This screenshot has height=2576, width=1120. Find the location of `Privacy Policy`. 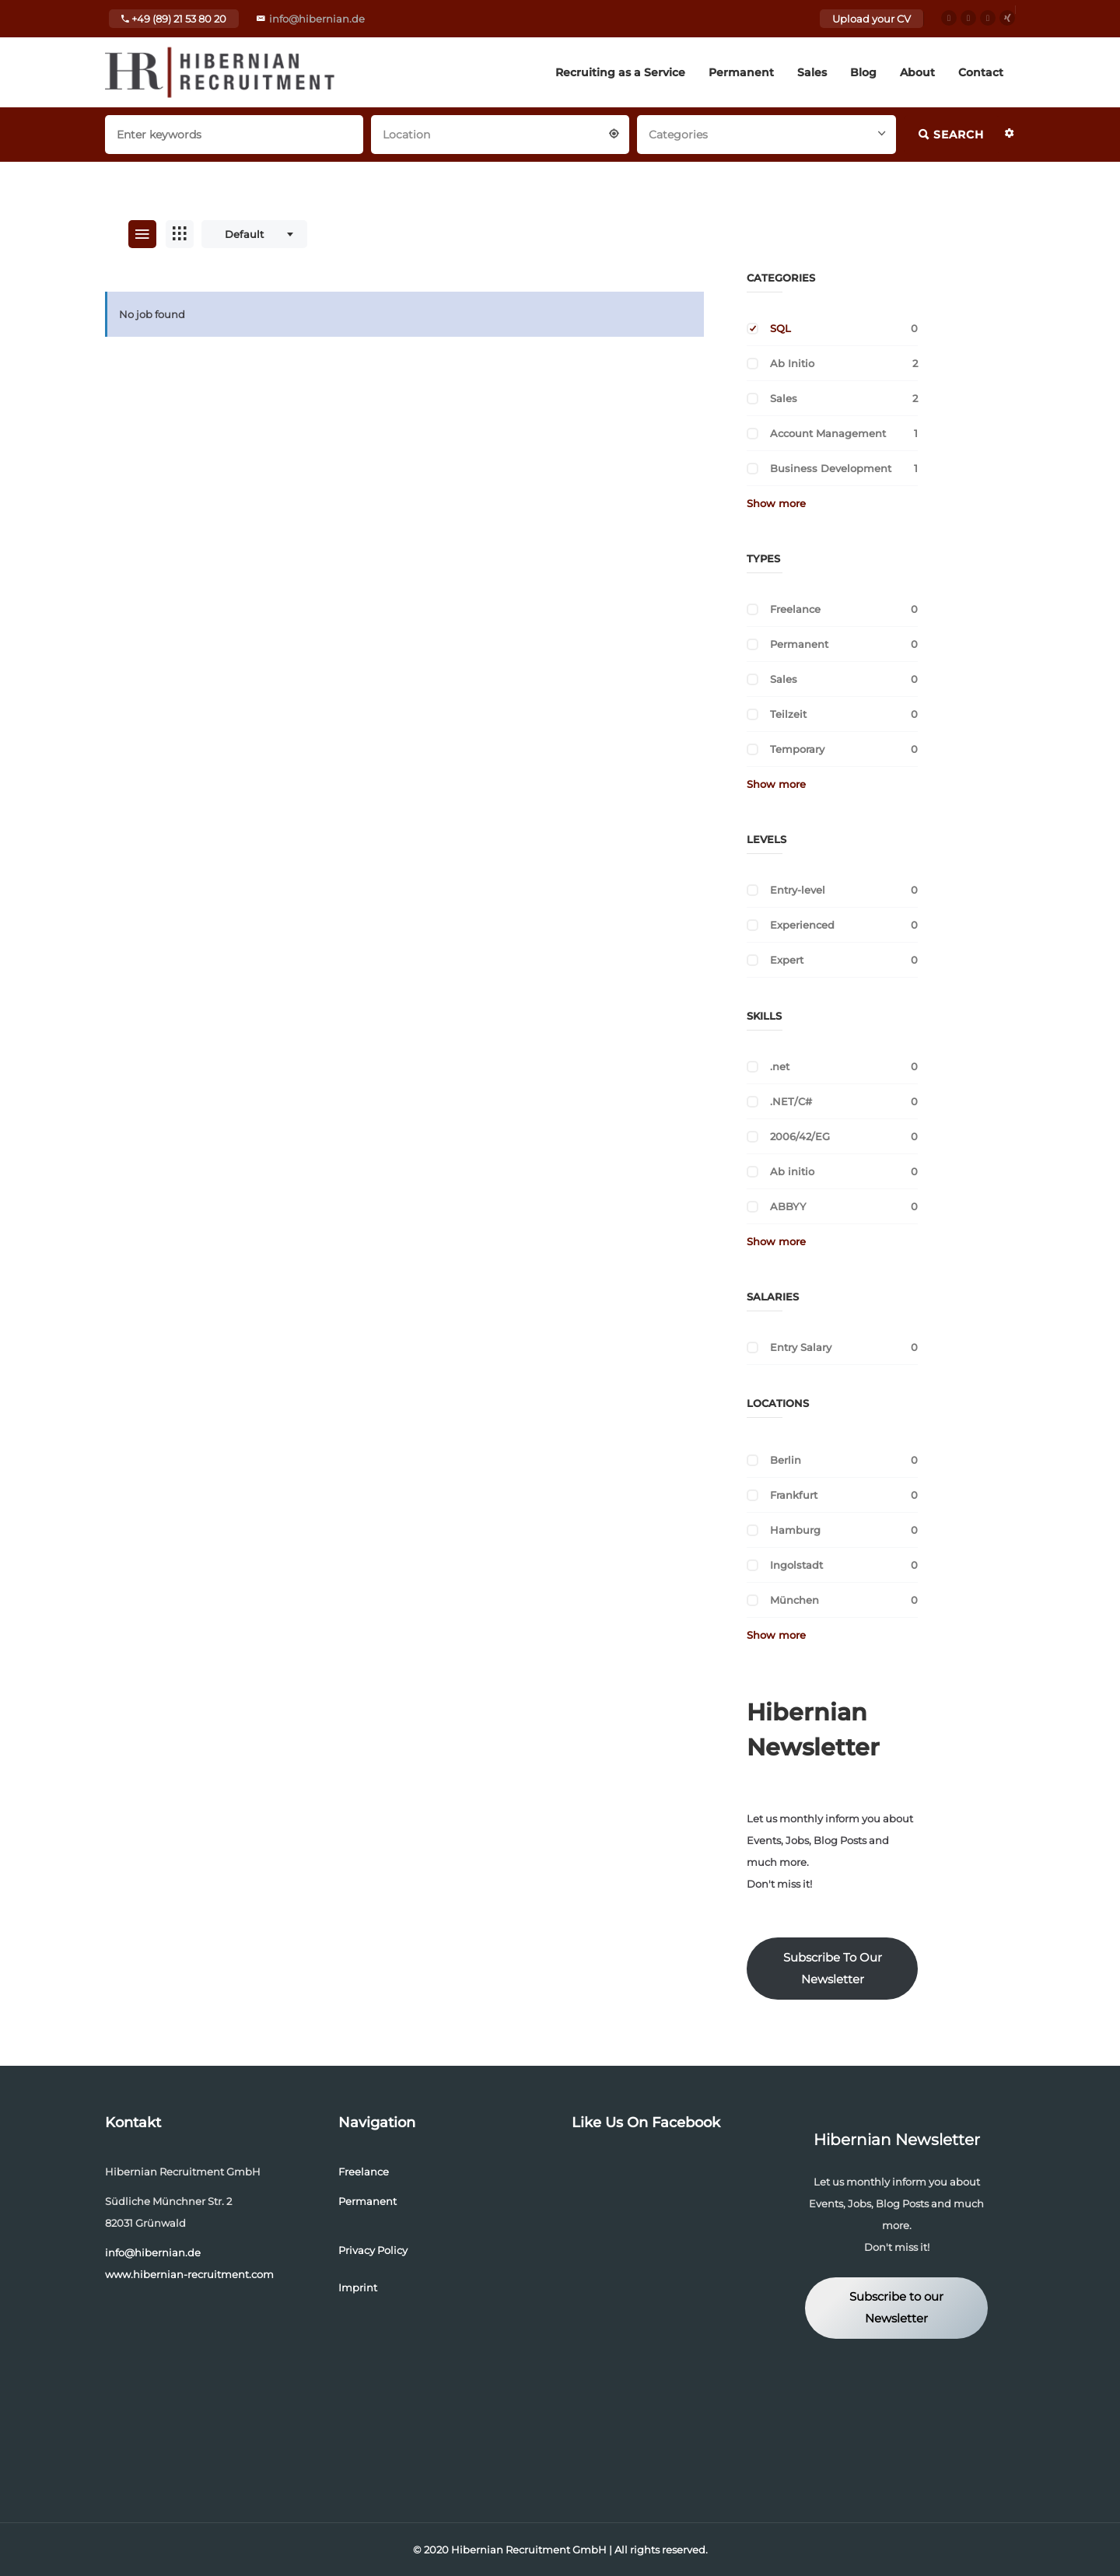

Privacy Policy is located at coordinates (373, 2250).